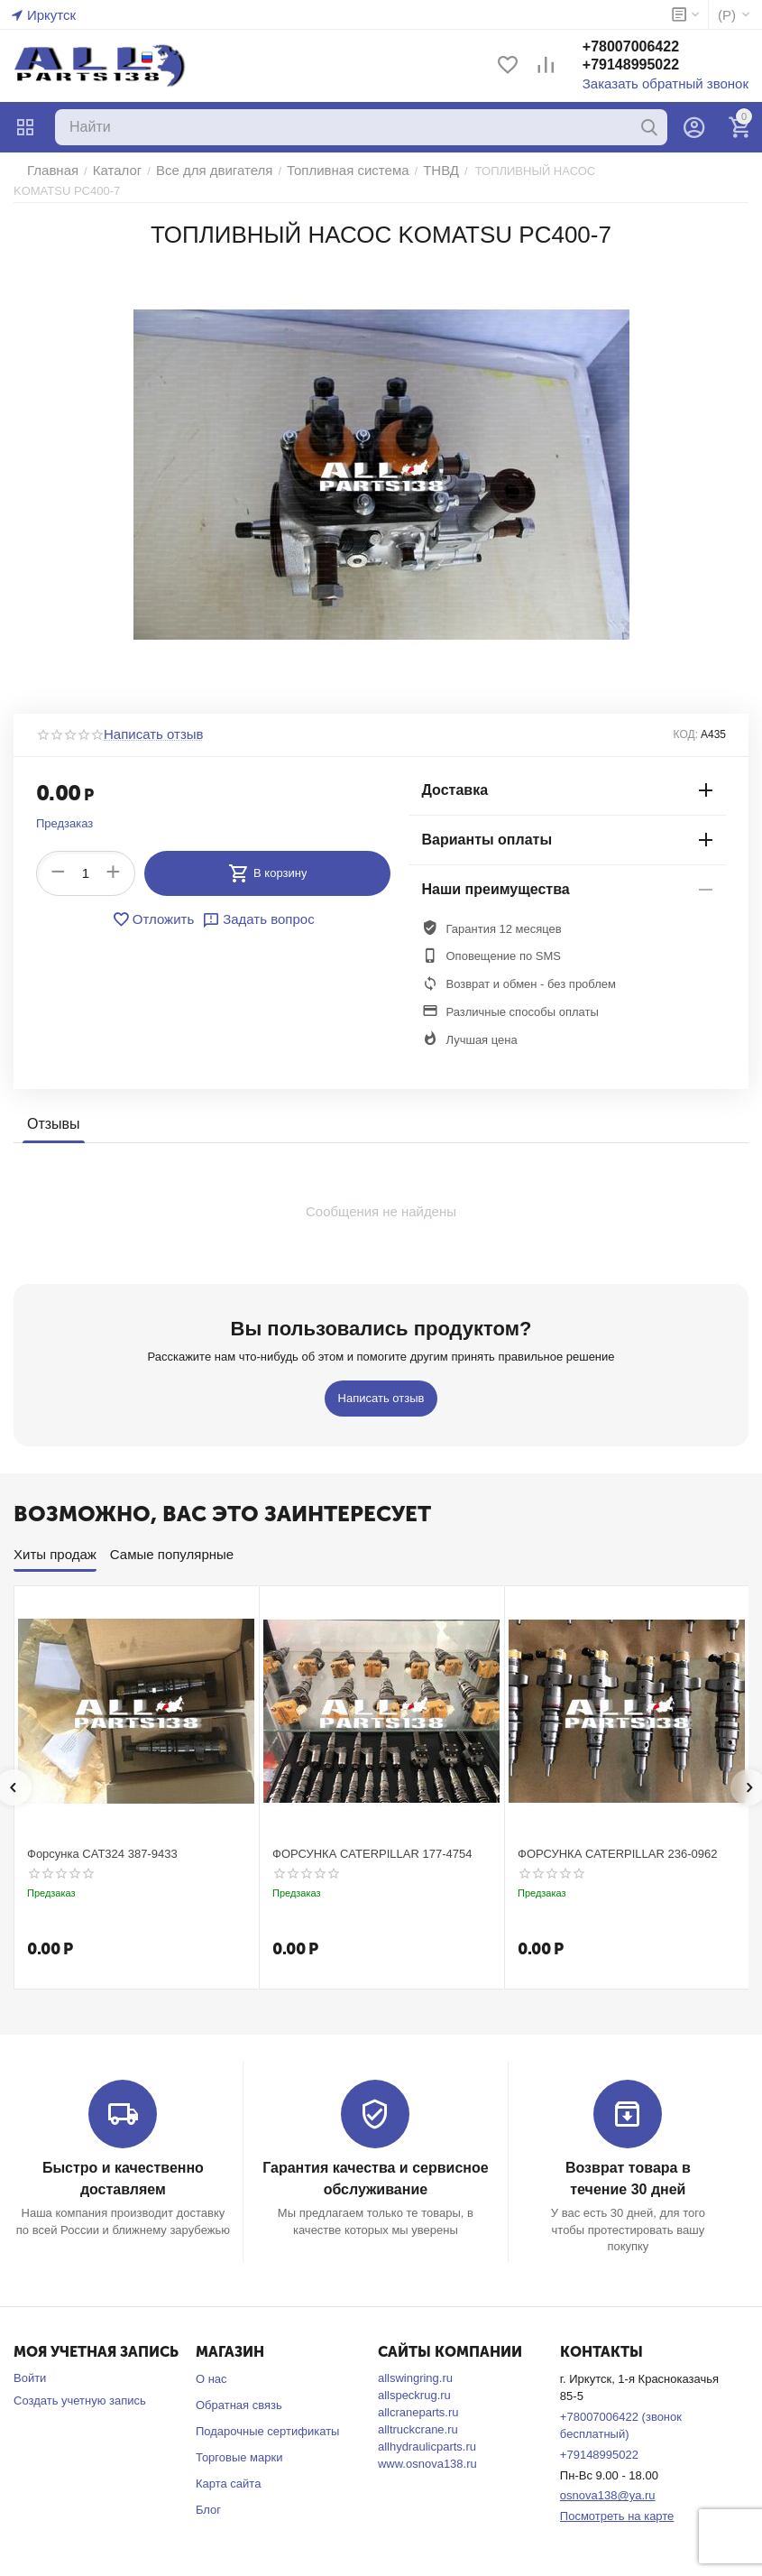 This screenshot has height=2576, width=762. Describe the element at coordinates (686, 721) in the screenshot. I see `КОД:` at that location.